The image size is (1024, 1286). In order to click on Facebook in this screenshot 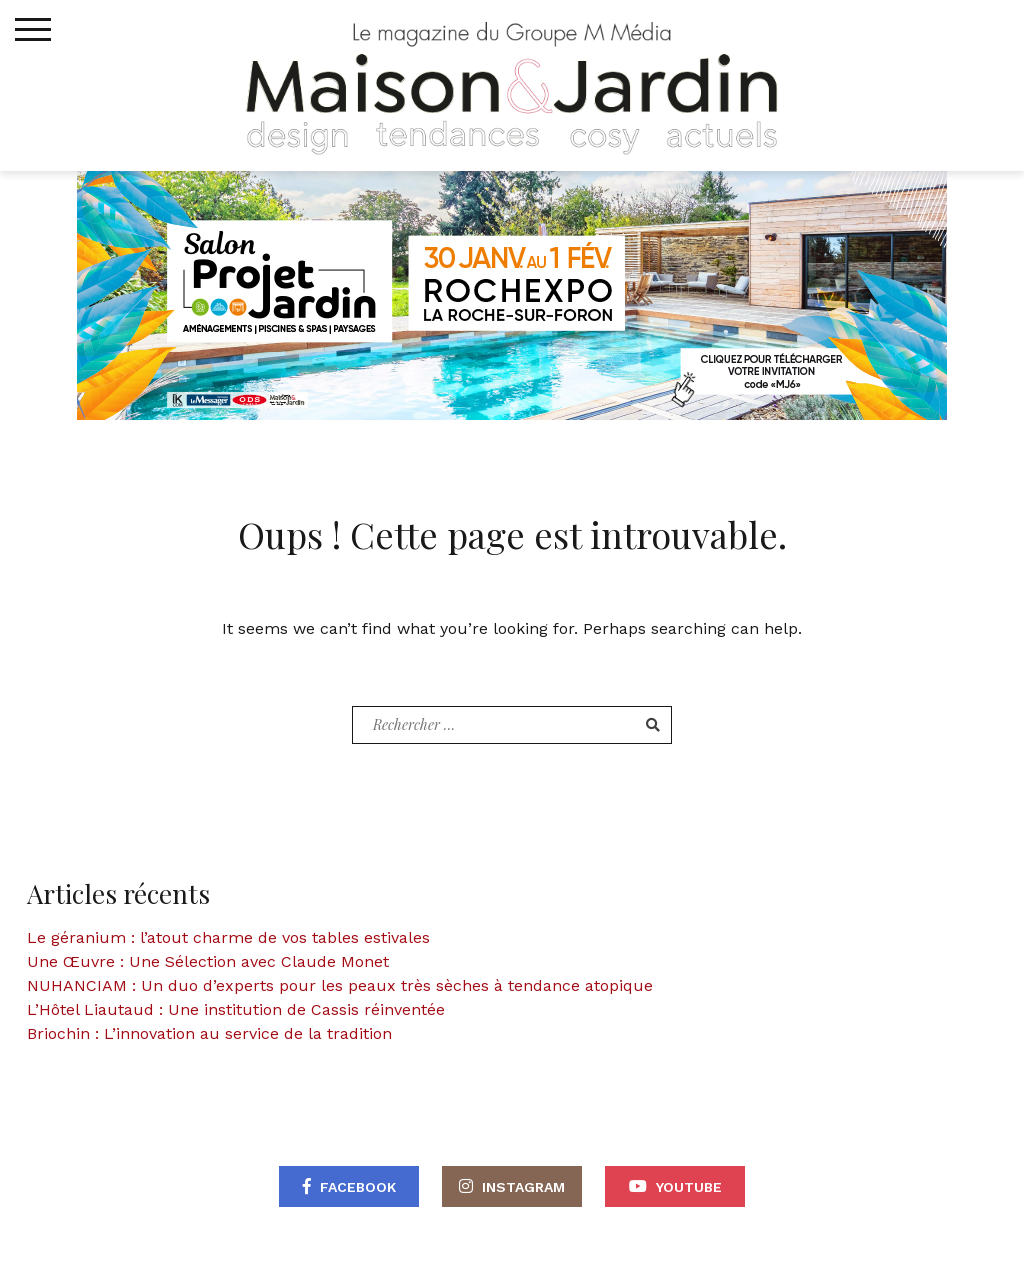, I will do `click(358, 1187)`.